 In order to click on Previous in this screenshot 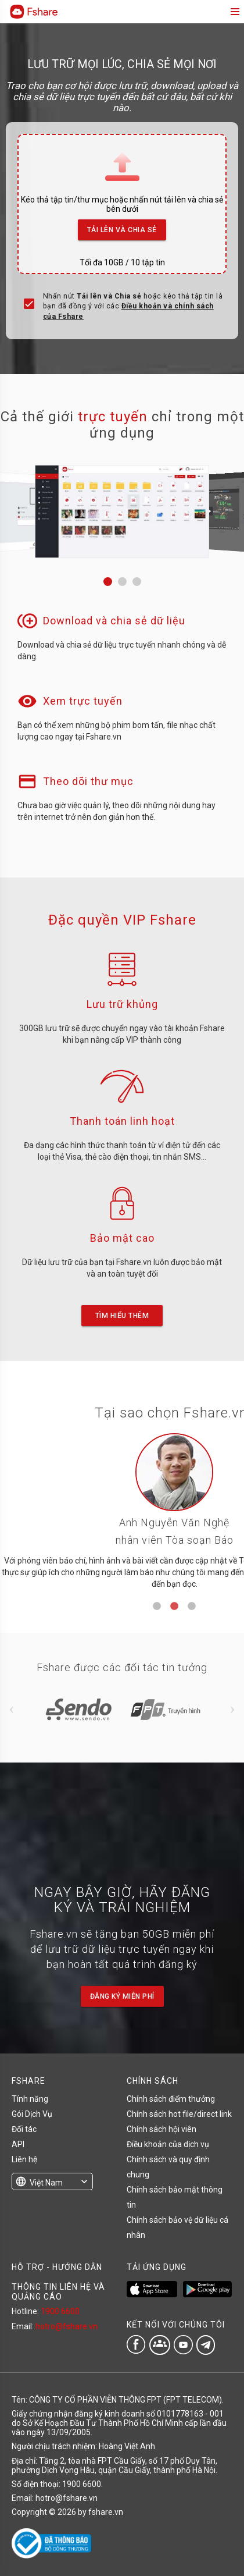, I will do `click(11, 1709)`.